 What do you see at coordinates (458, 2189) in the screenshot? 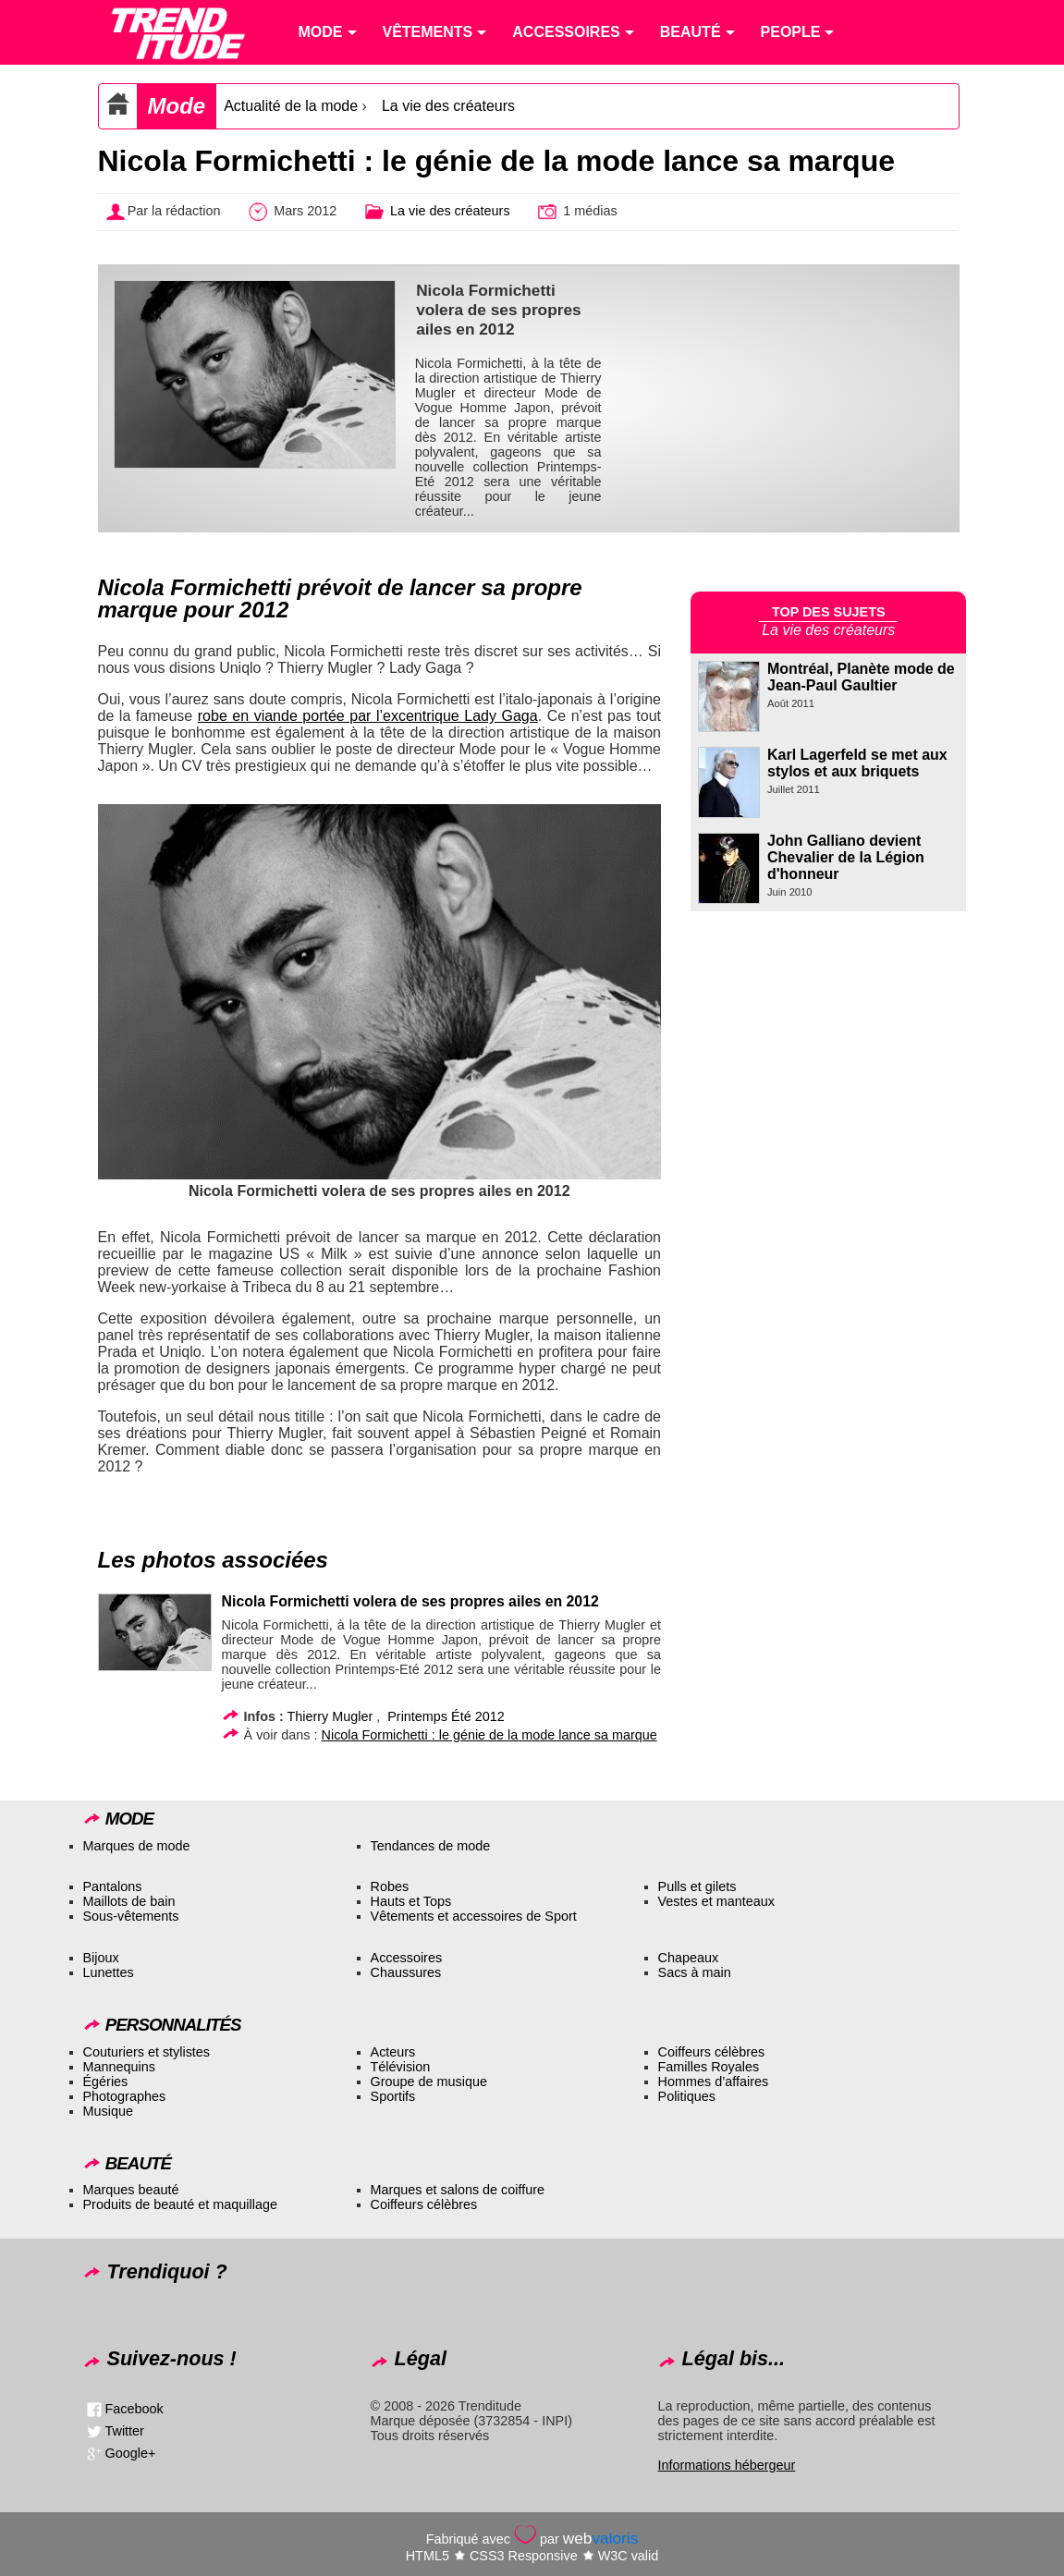
I see `Marques et salons de coiffure` at bounding box center [458, 2189].